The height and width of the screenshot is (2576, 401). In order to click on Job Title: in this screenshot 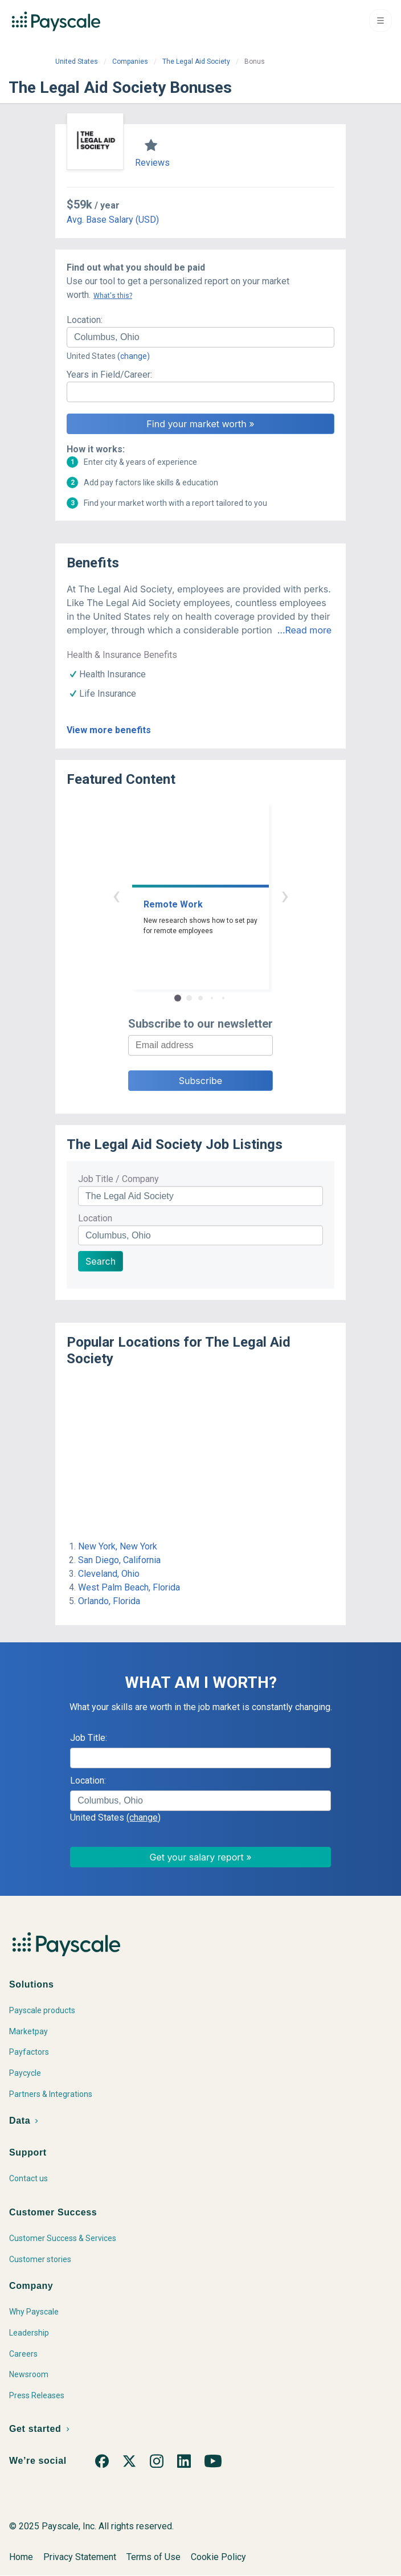, I will do `click(88, 1737)`.